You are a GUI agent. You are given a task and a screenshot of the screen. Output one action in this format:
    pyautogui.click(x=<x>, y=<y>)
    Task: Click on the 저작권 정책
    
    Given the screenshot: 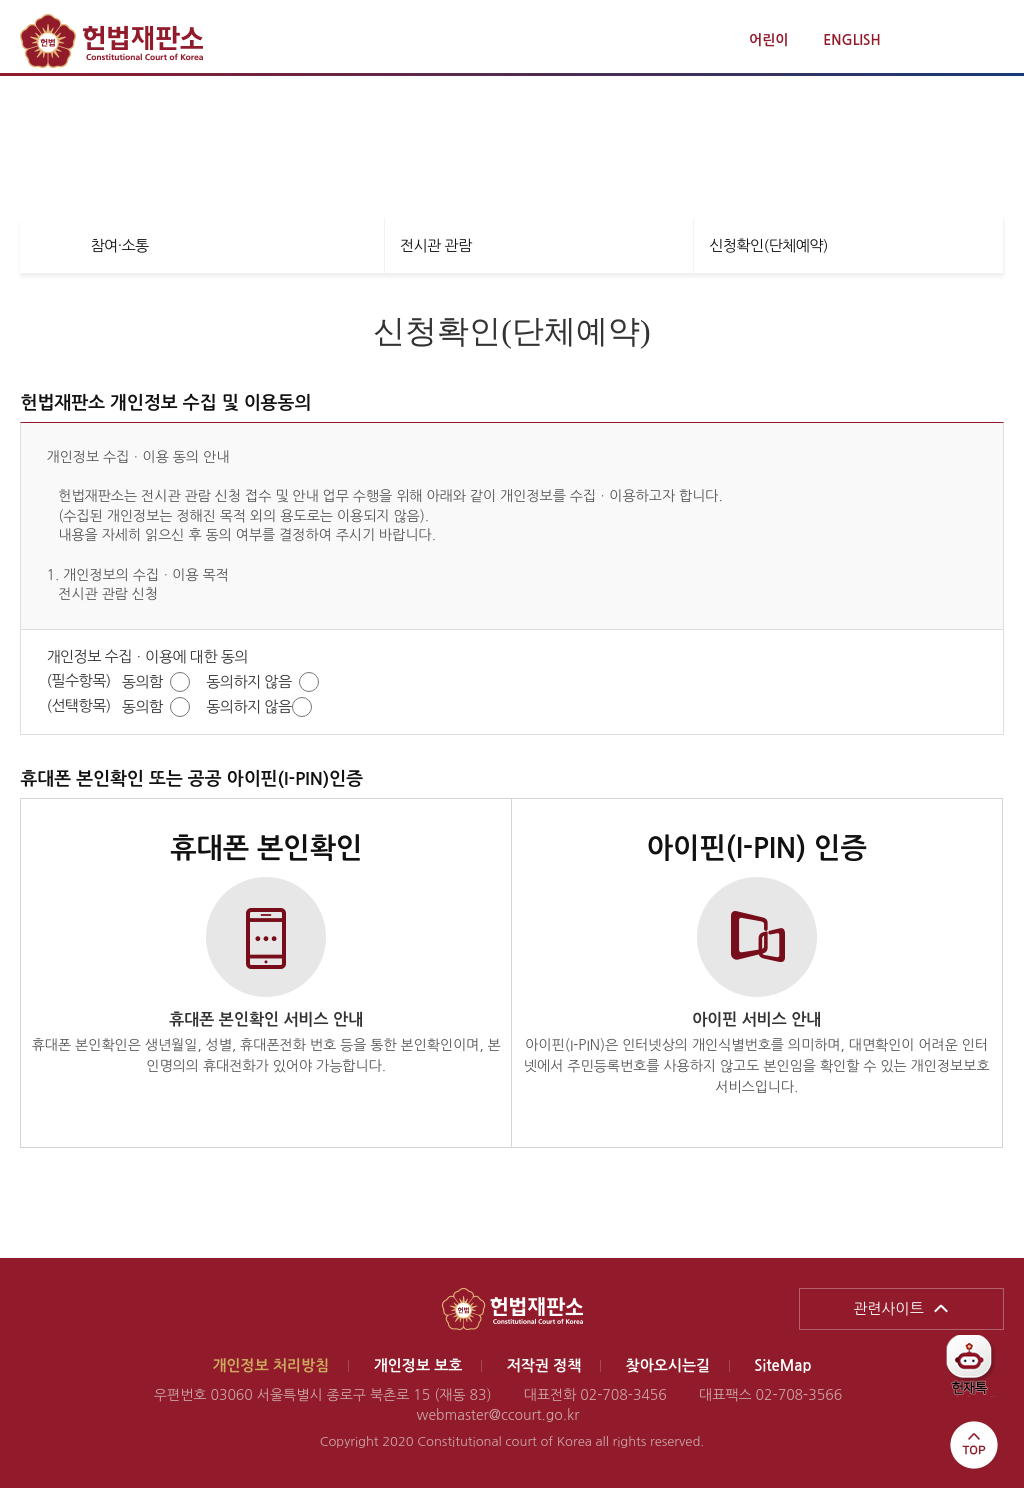 What is the action you would take?
    pyautogui.click(x=544, y=1372)
    